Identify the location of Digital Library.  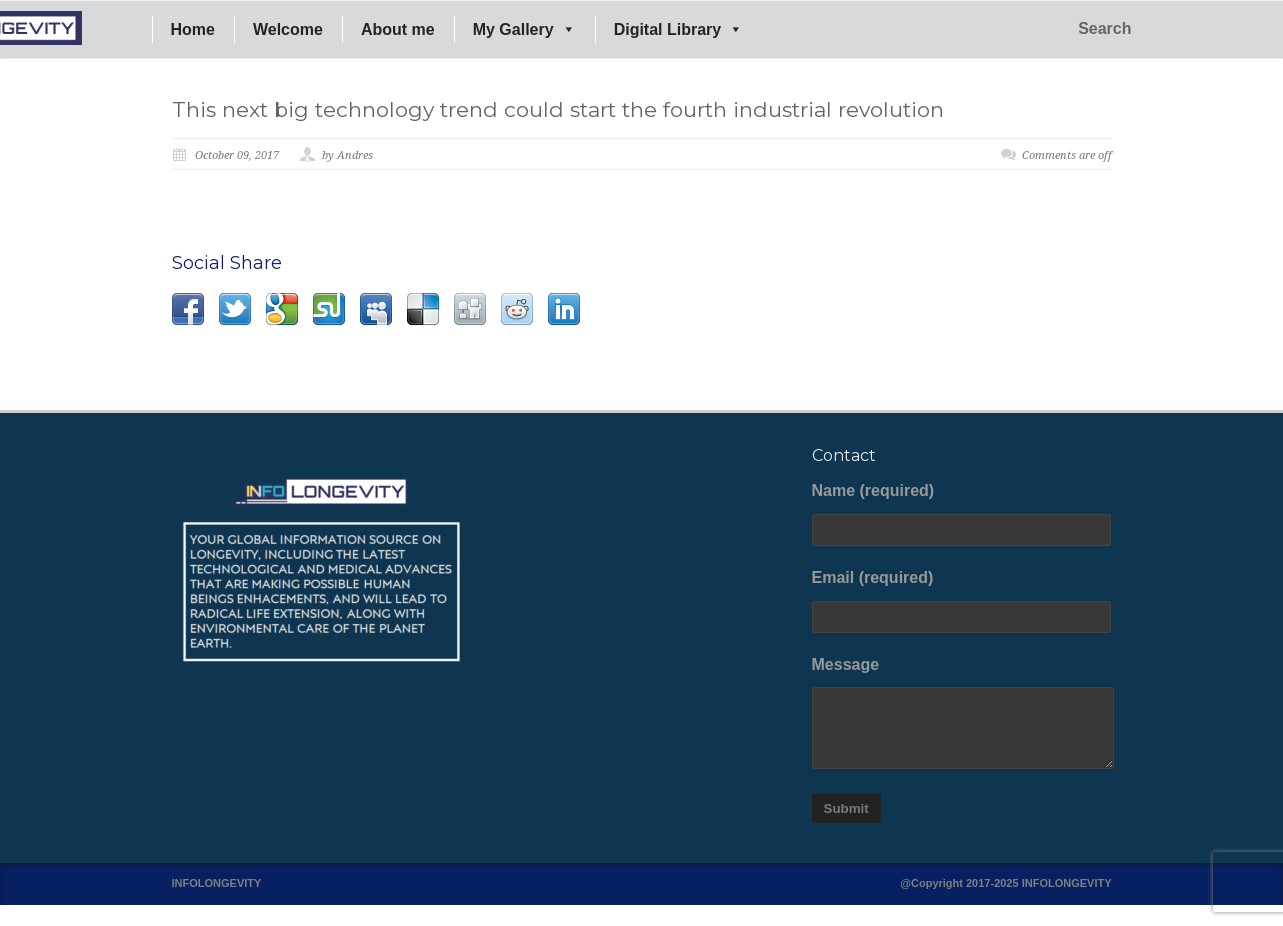
(679, 29).